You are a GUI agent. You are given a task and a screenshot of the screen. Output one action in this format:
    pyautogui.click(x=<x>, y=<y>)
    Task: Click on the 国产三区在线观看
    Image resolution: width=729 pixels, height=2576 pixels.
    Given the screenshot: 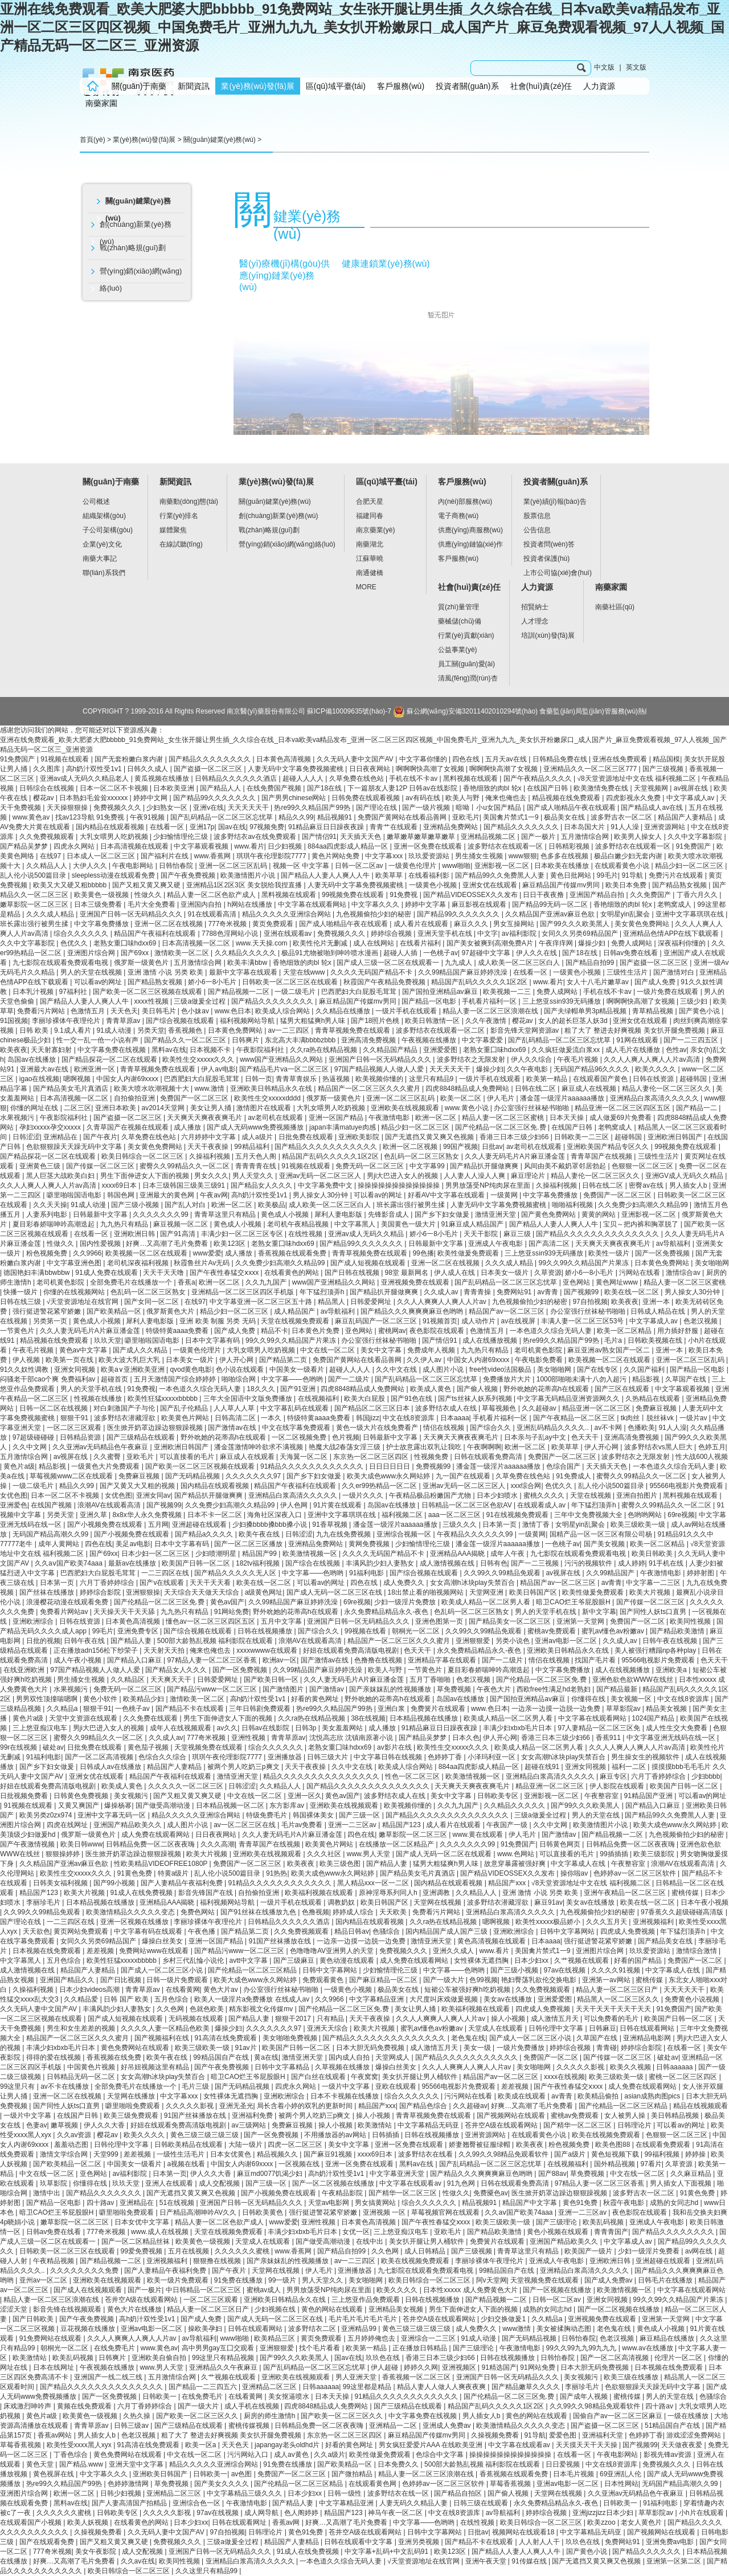 What is the action you would take?
    pyautogui.click(x=623, y=1389)
    